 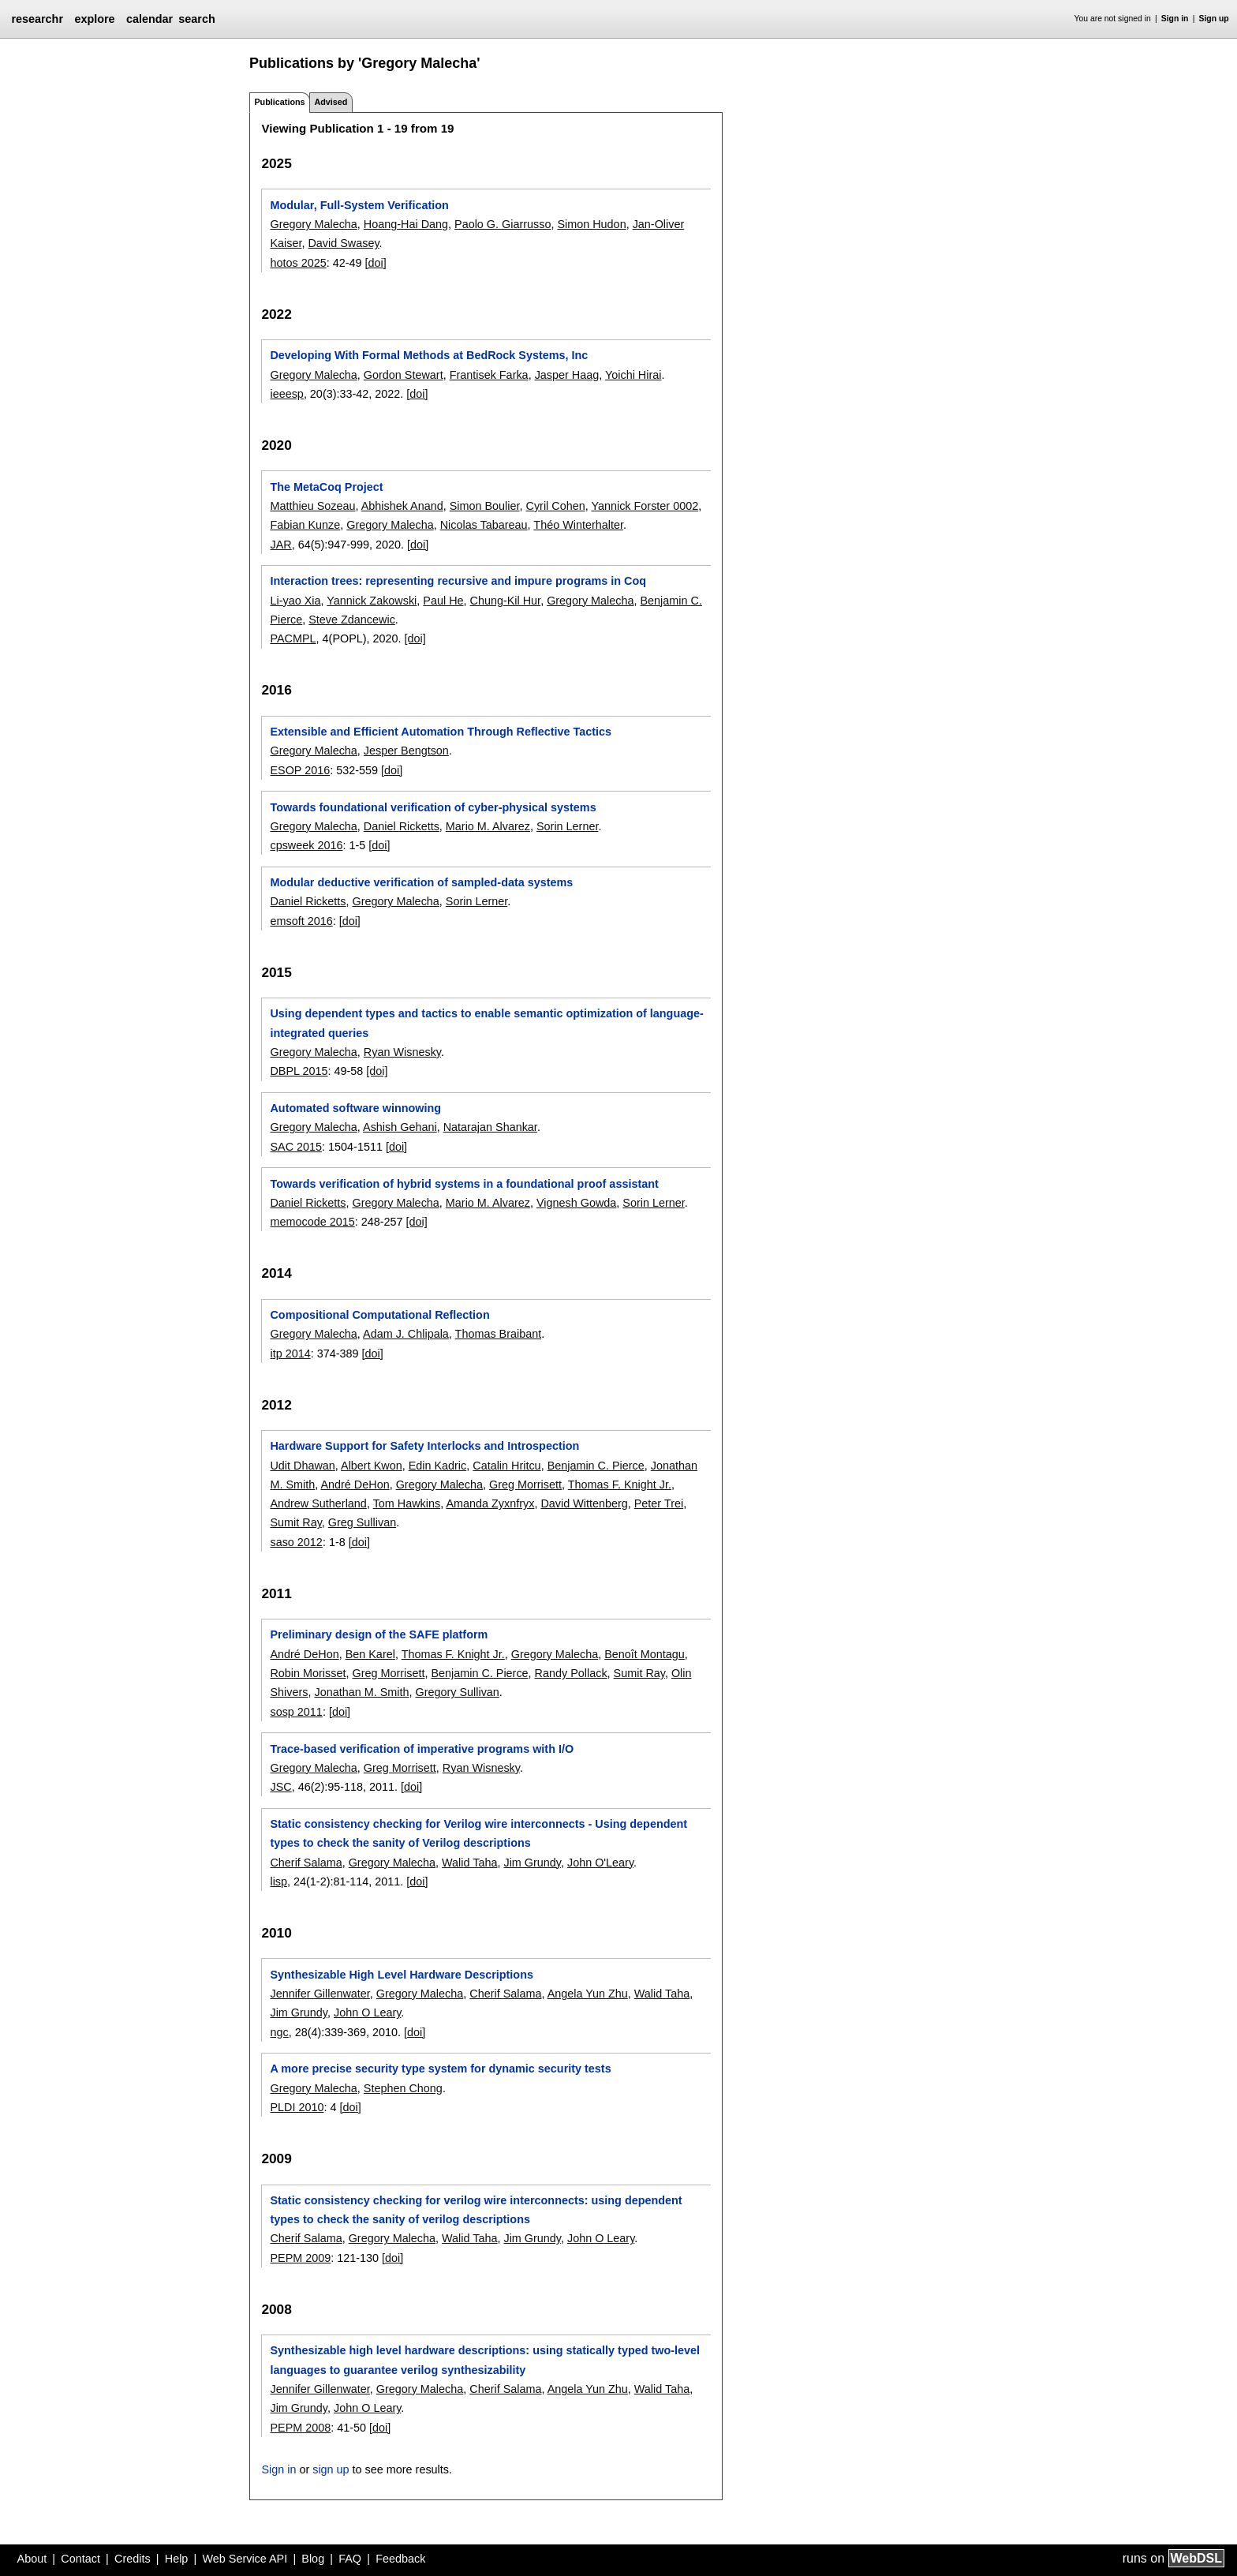 What do you see at coordinates (440, 2068) in the screenshot?
I see `A more precise security type system for dynamic security tests` at bounding box center [440, 2068].